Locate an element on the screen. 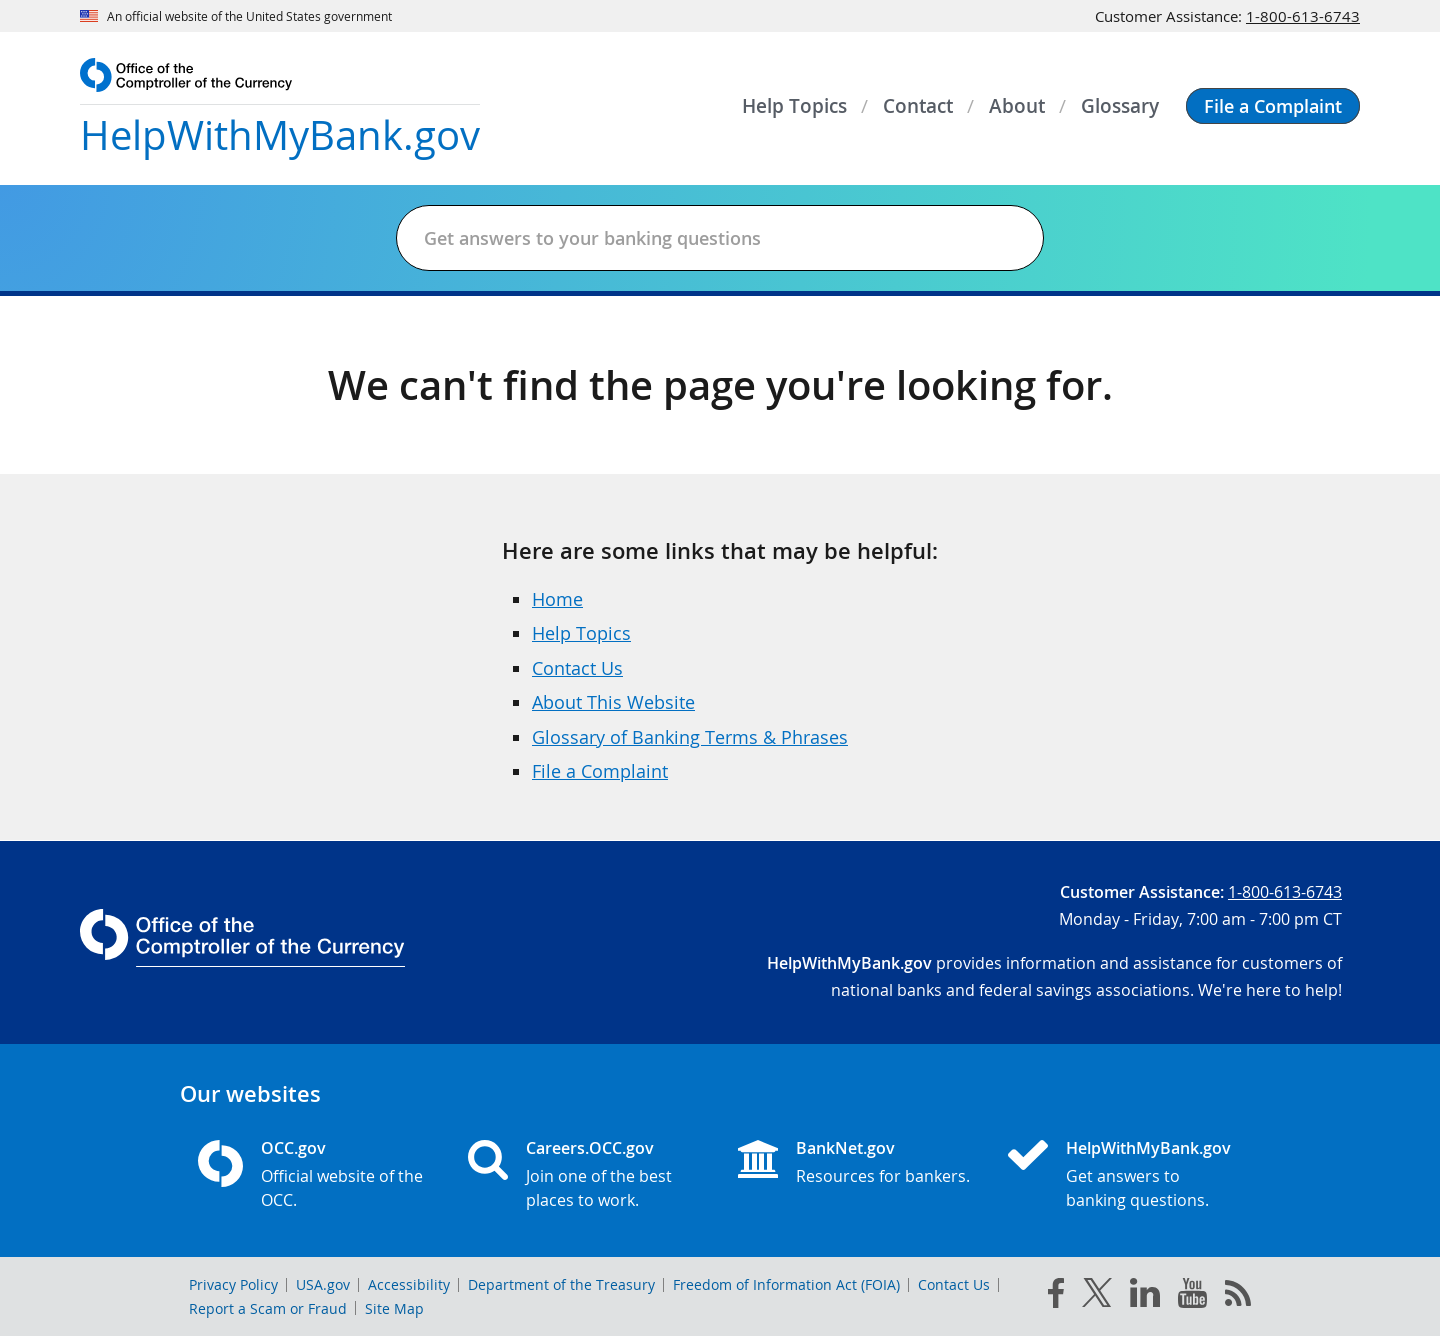 The height and width of the screenshot is (1336, 1440). Accessibility is located at coordinates (409, 1284).